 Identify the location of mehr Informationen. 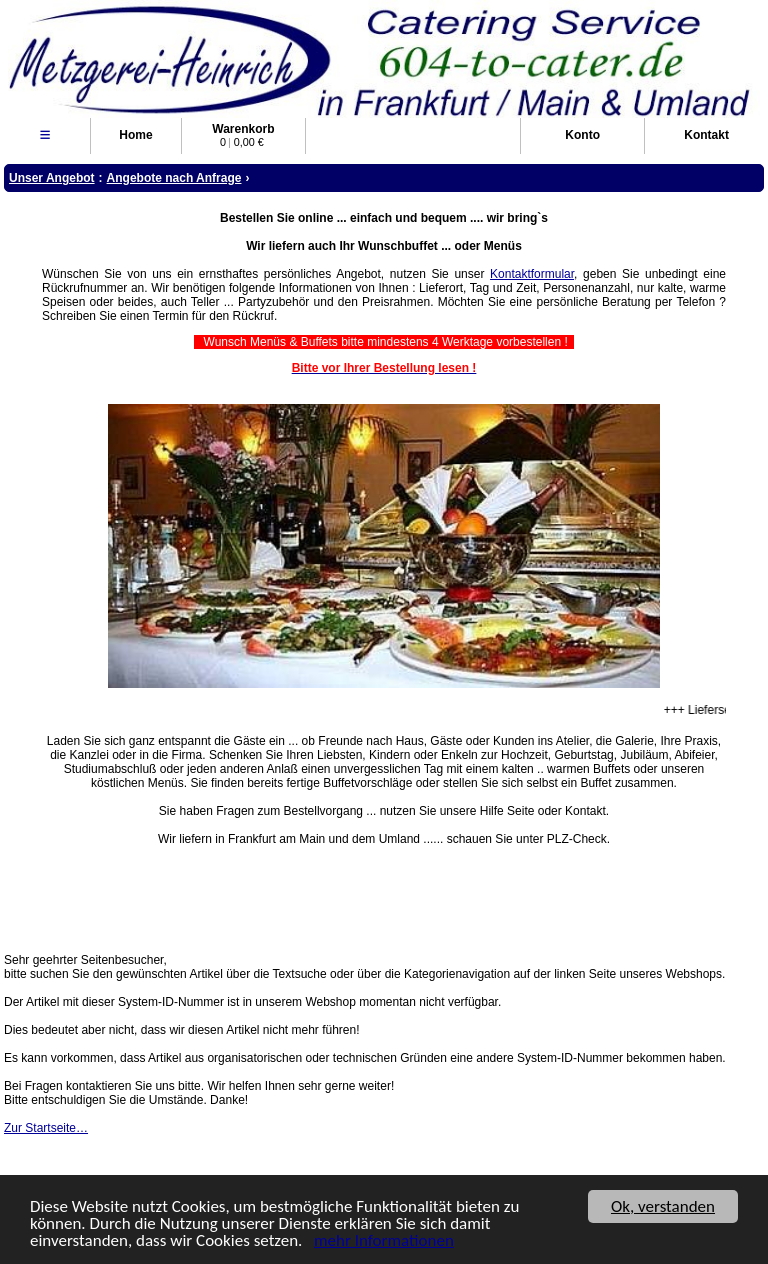
(384, 1241).